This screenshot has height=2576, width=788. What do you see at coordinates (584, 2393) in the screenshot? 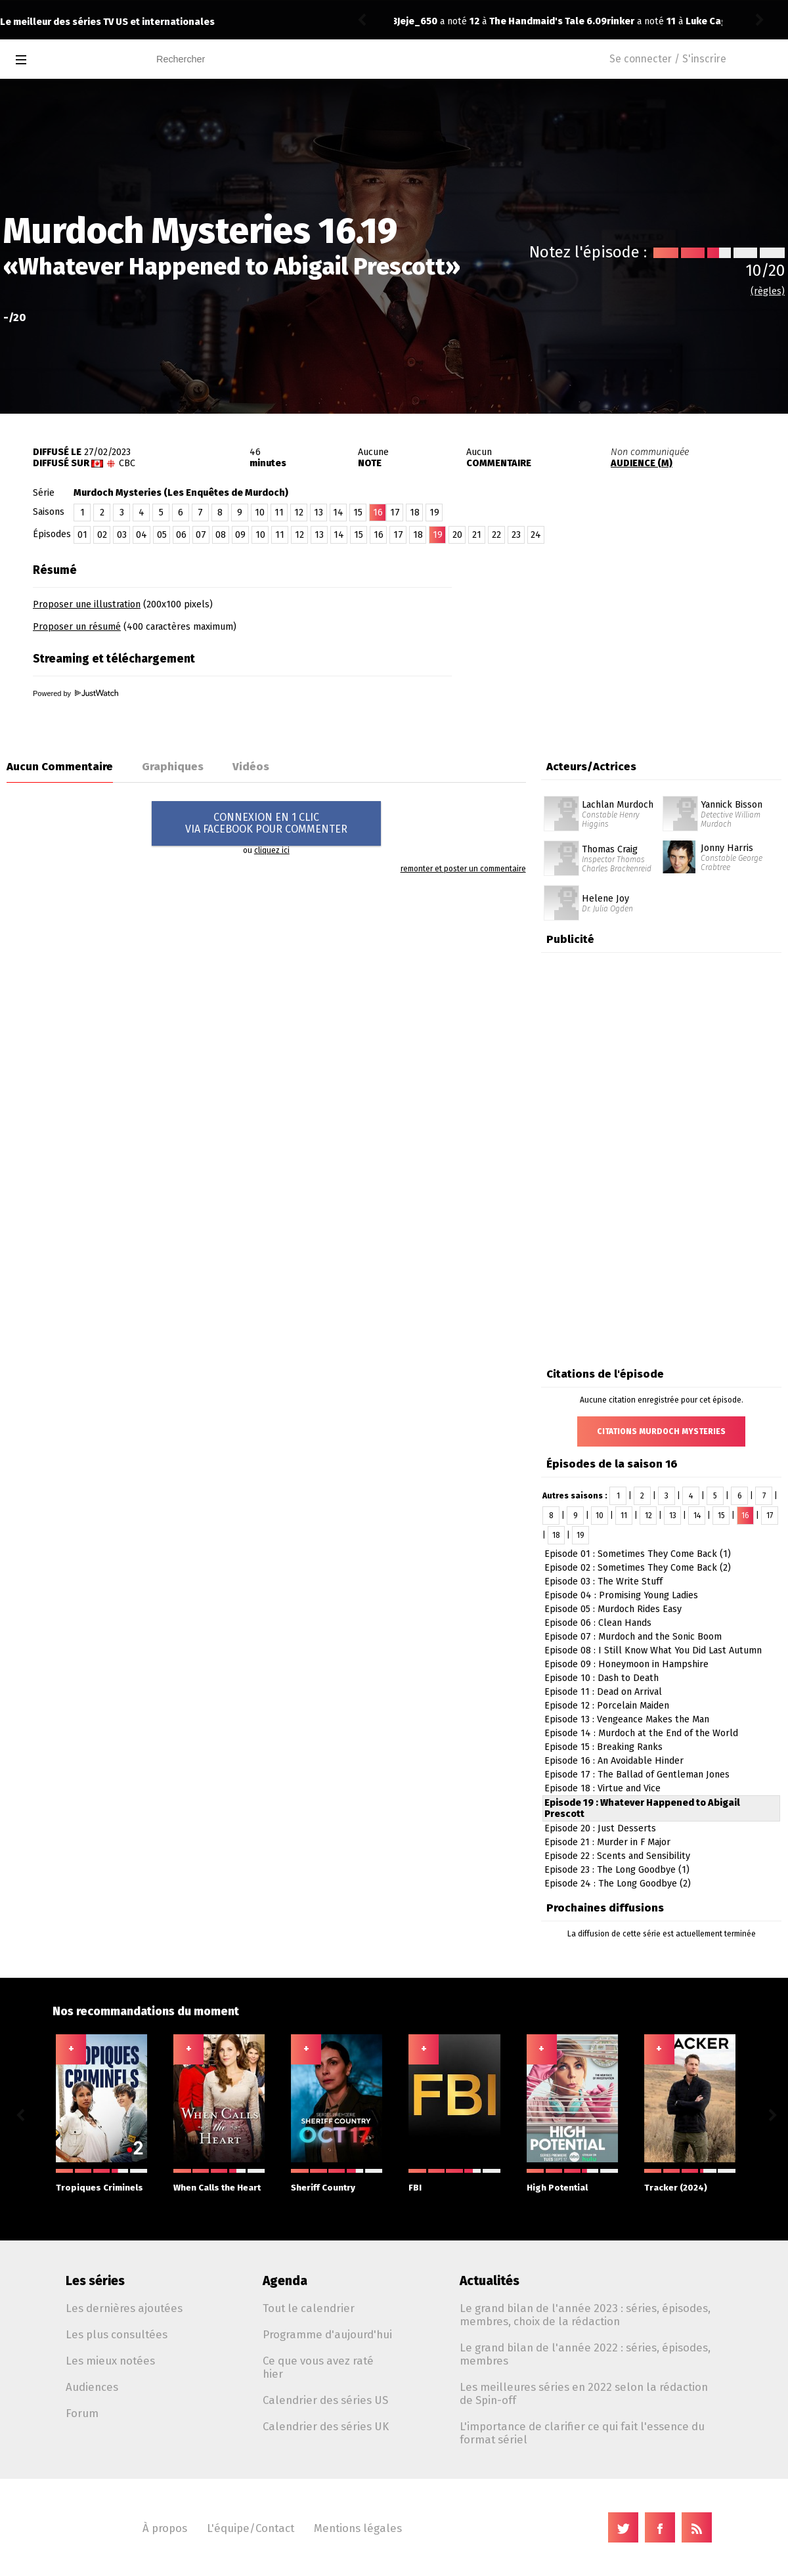
I see `Les meilleures séries en 2022 selon la rédaction de Spin-off` at bounding box center [584, 2393].